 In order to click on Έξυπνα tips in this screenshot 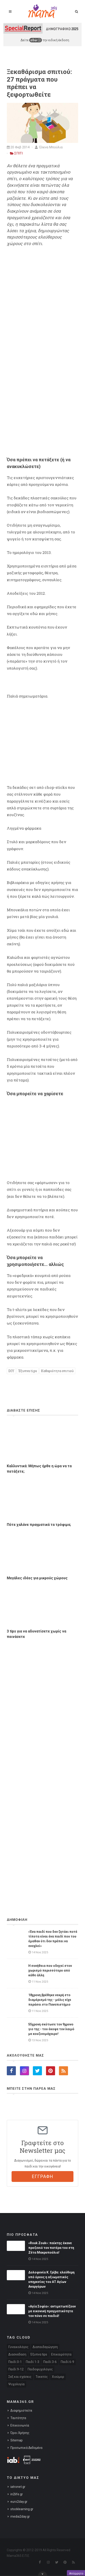, I will do `click(27, 1371)`.